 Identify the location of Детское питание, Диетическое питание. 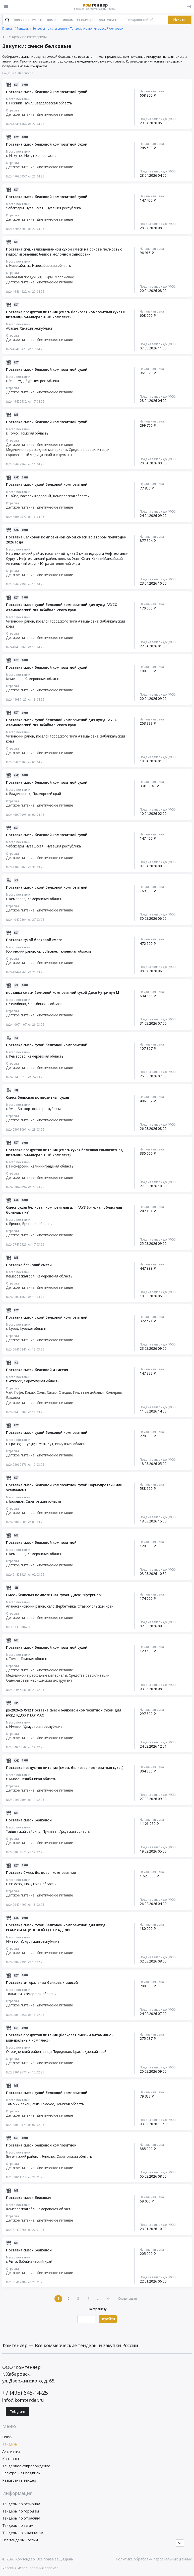
(39, 114).